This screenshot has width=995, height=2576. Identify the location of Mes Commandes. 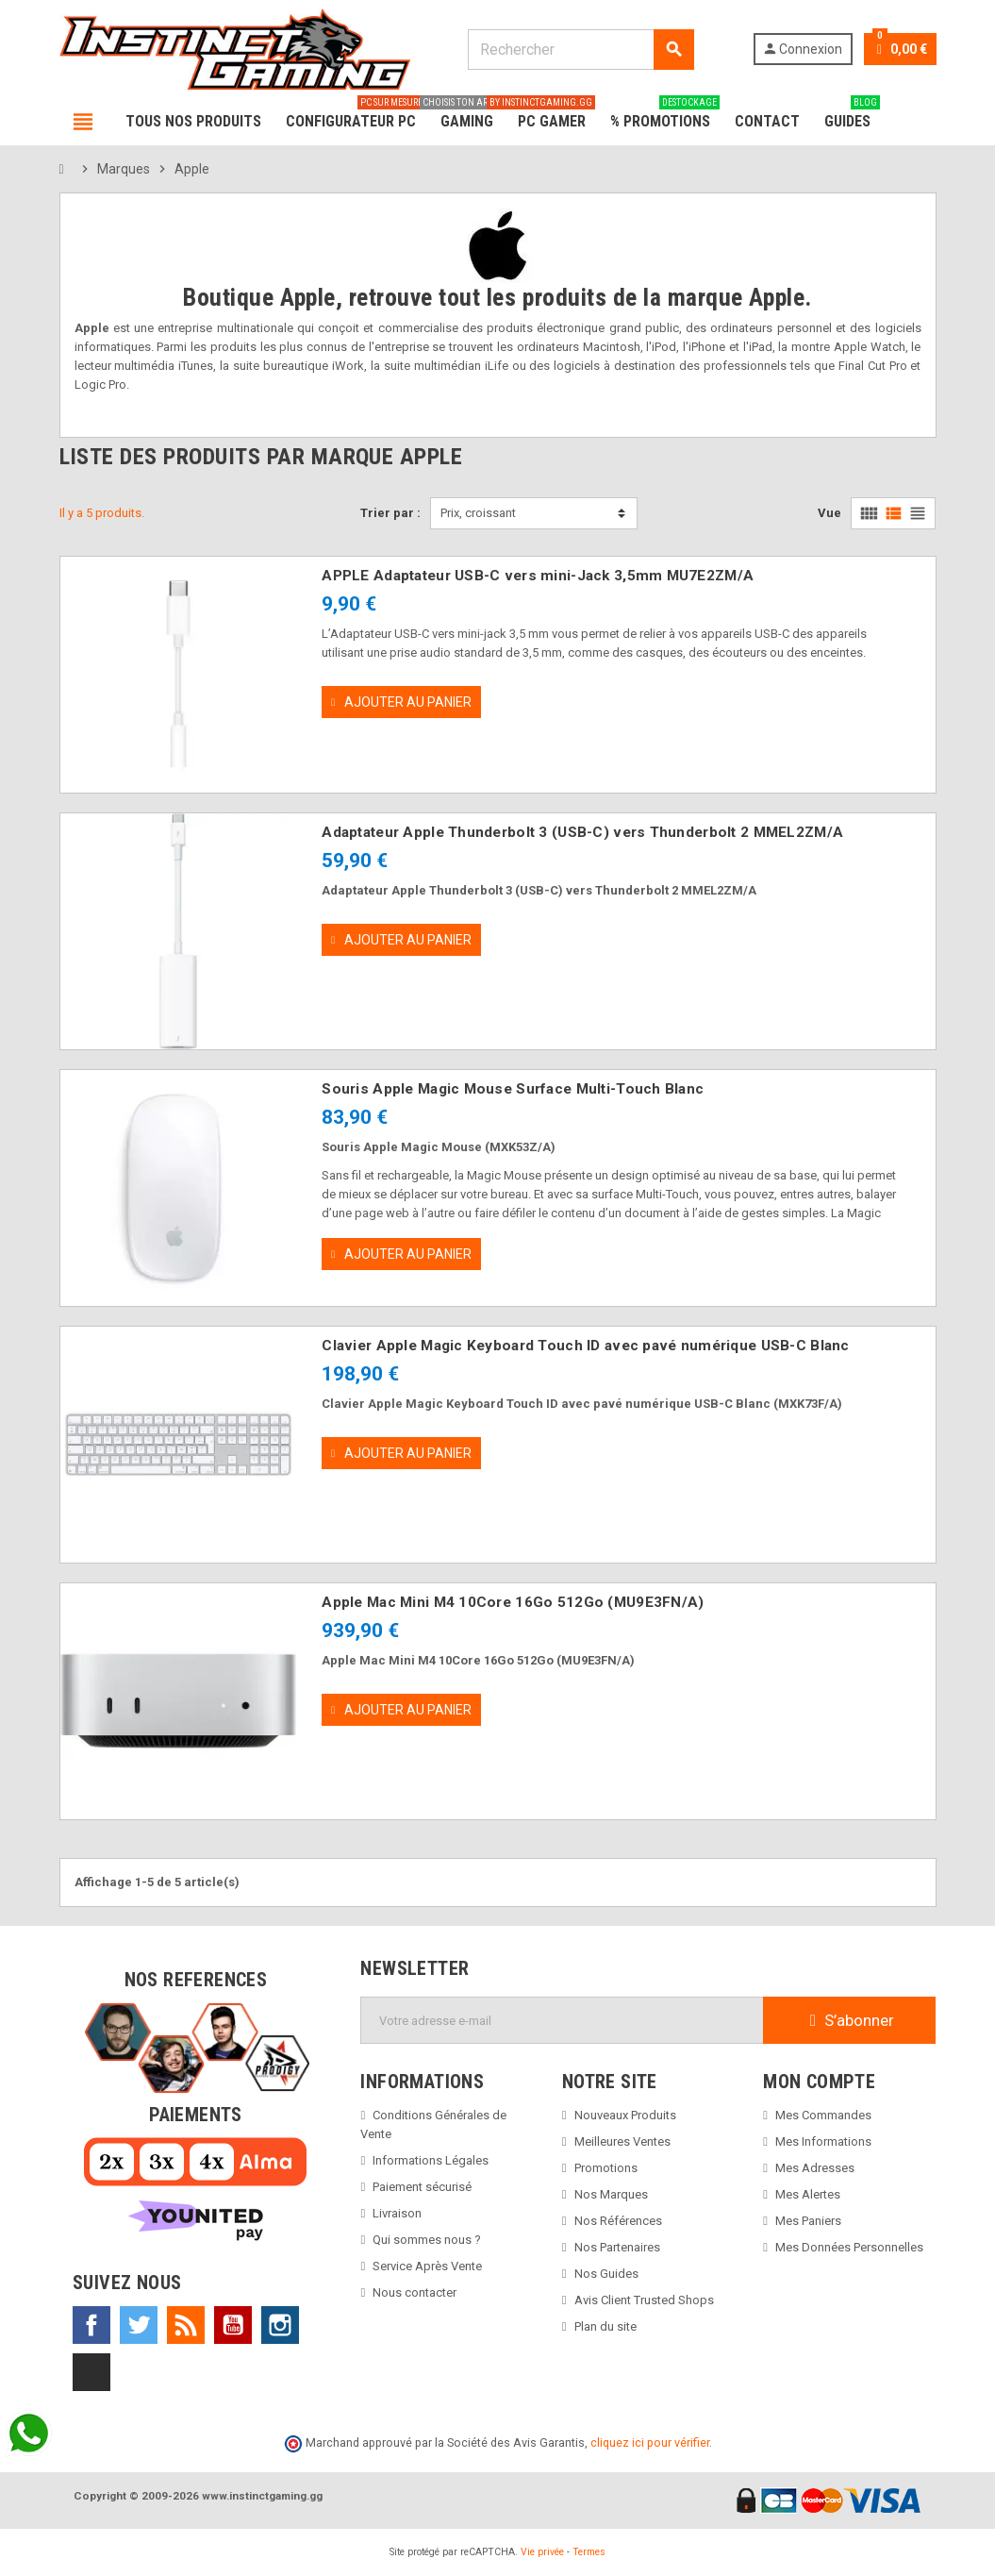
(823, 2115).